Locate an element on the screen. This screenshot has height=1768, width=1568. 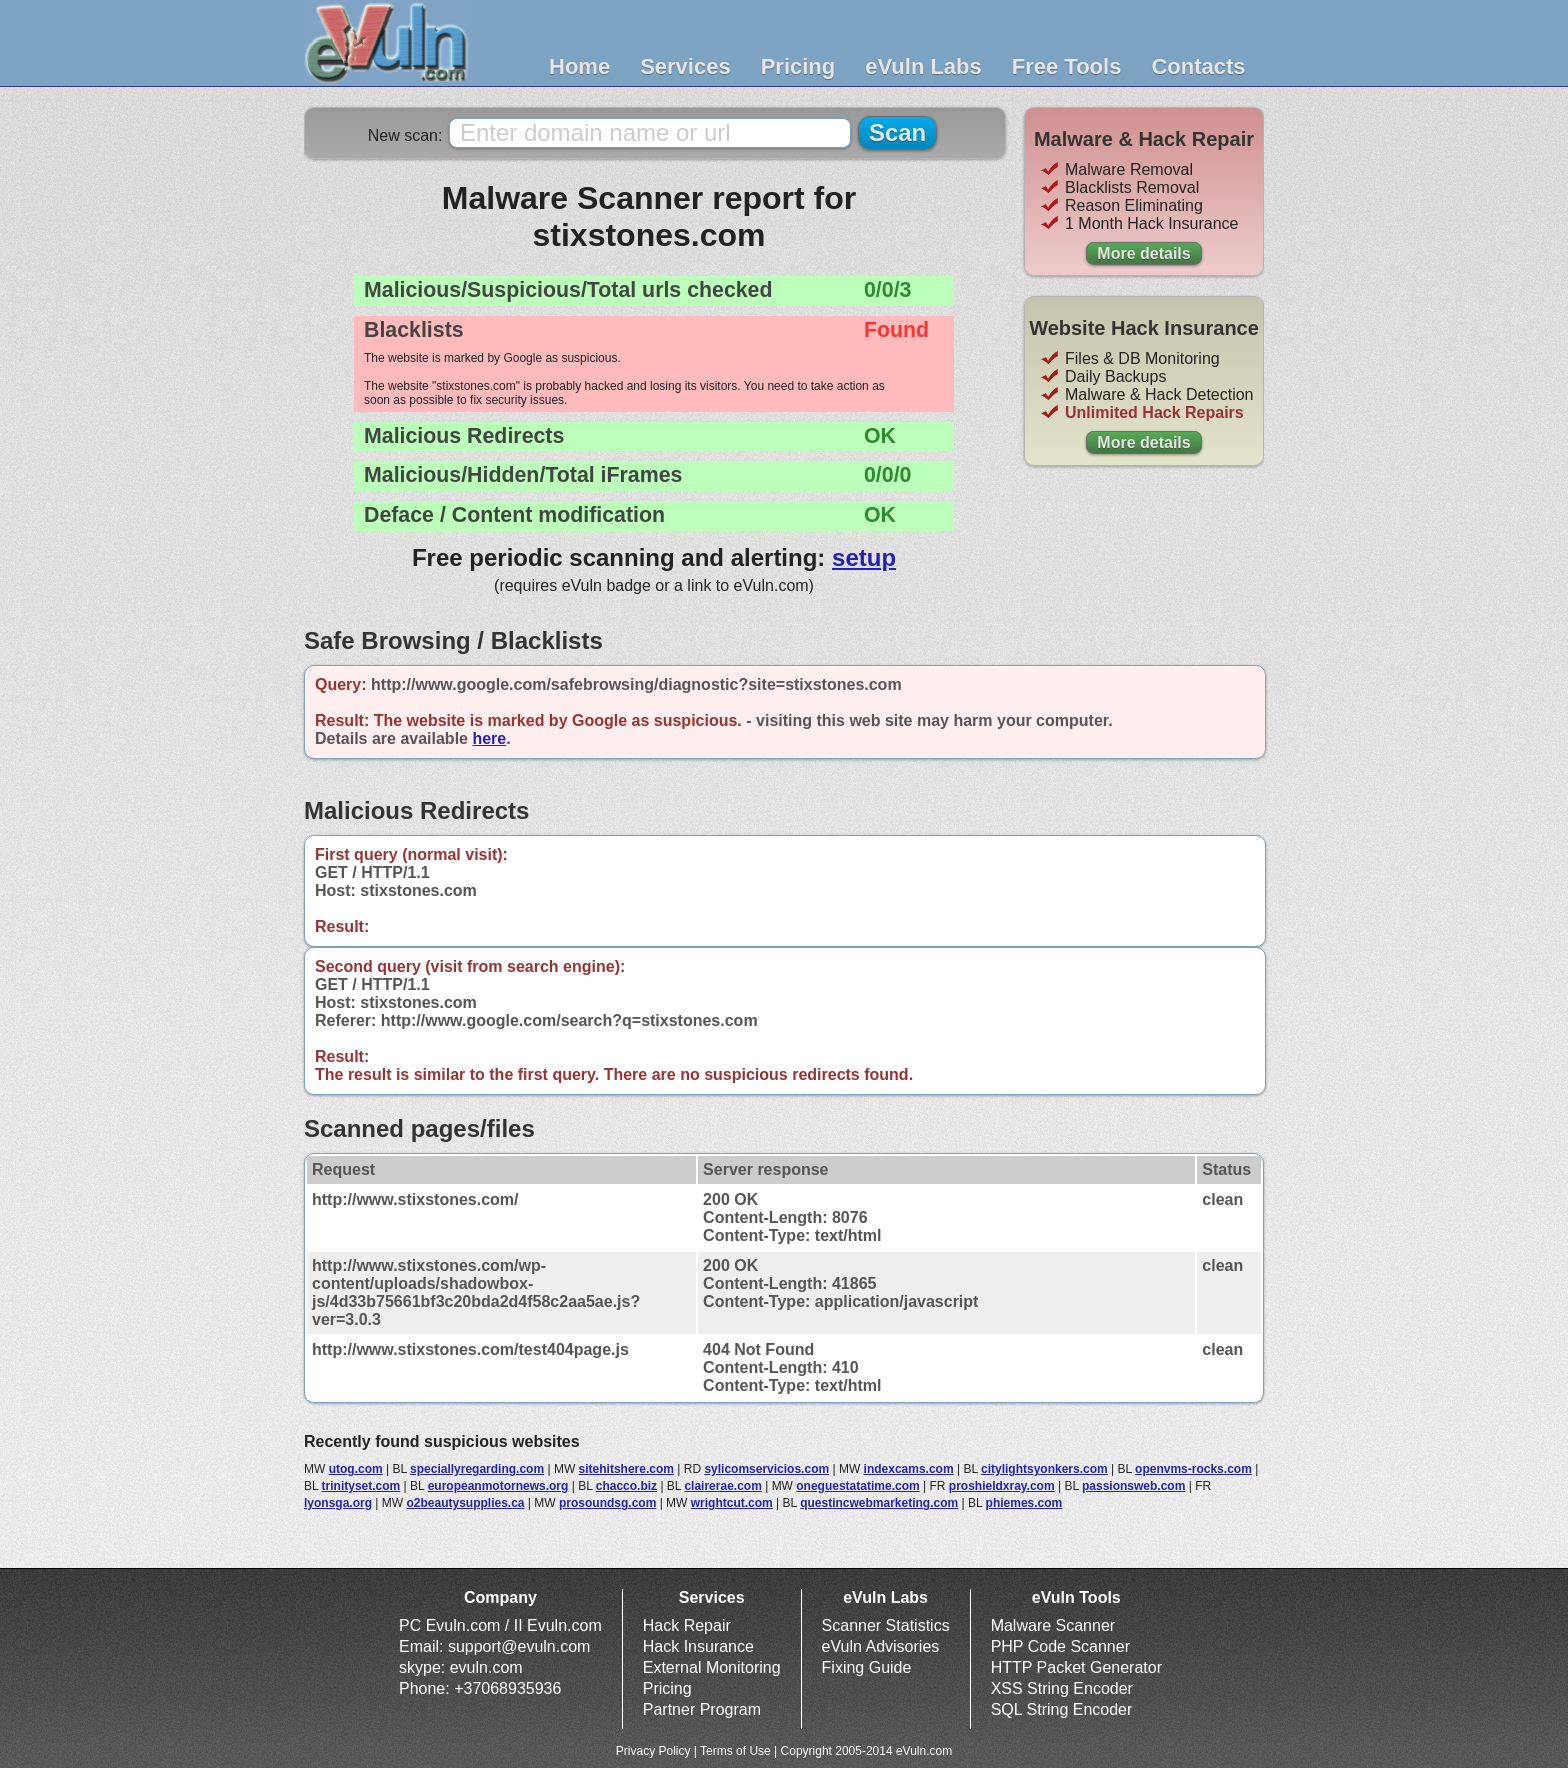
Fixing Guide is located at coordinates (867, 1667).